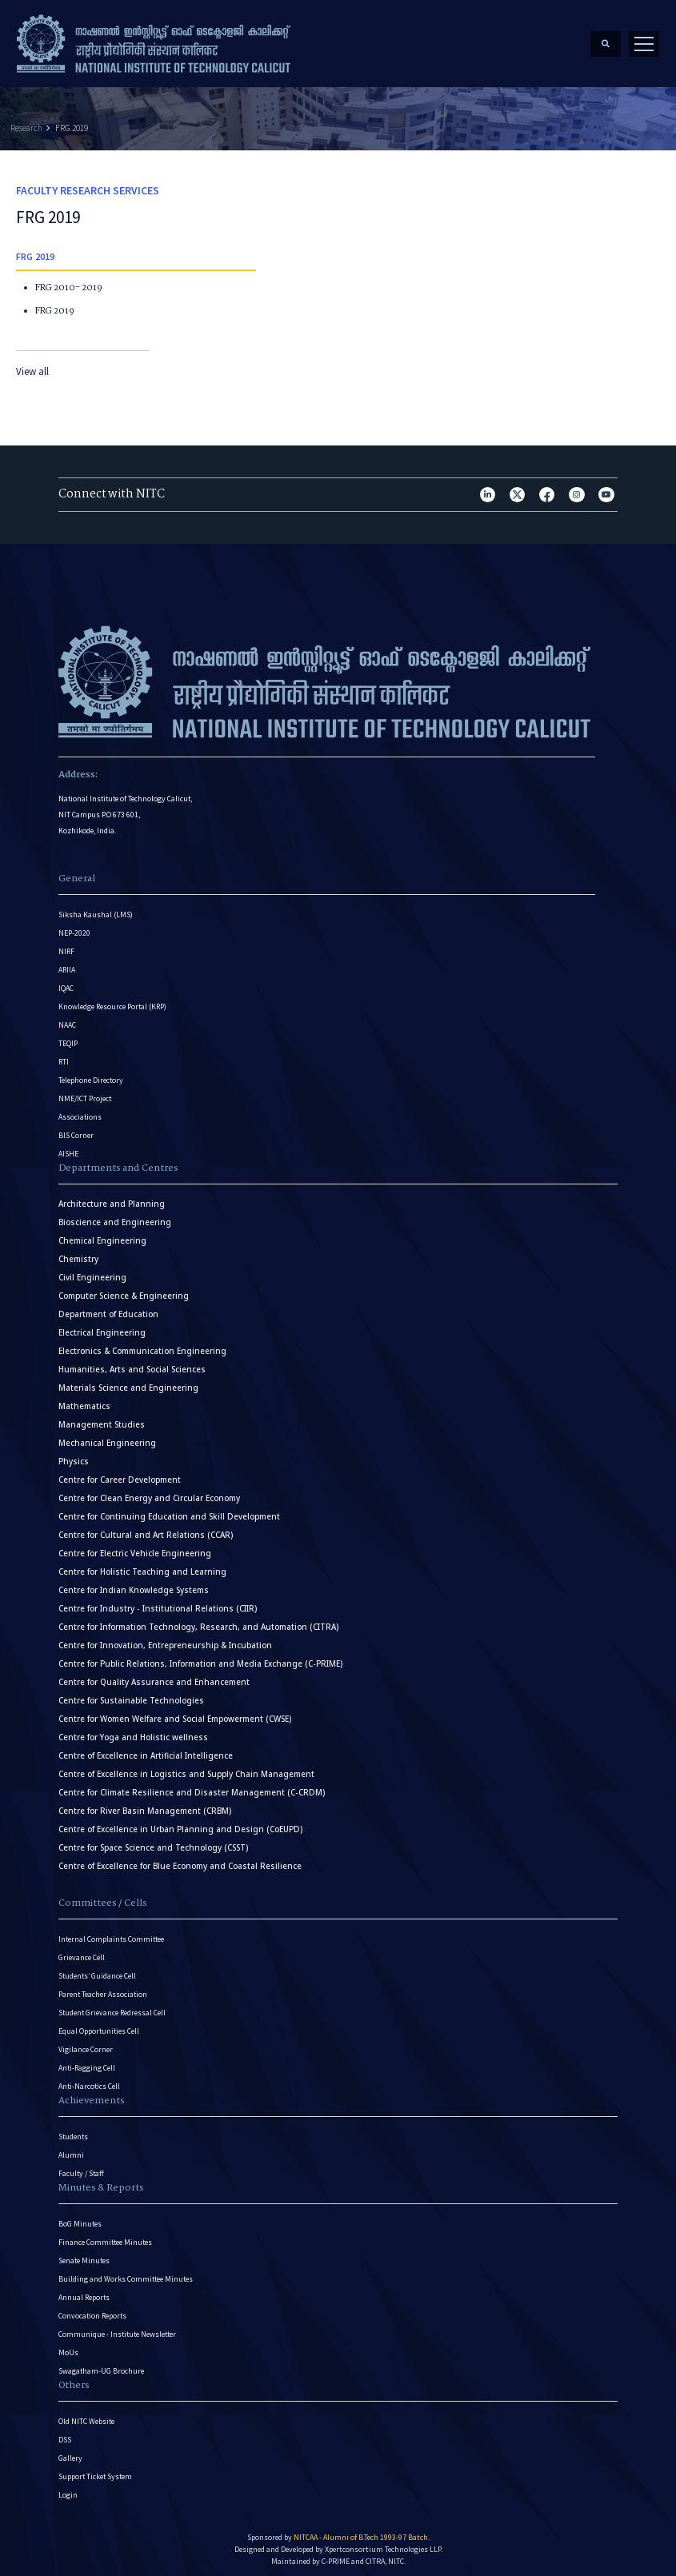 The height and width of the screenshot is (2576, 676). I want to click on Associations, so click(80, 1110).